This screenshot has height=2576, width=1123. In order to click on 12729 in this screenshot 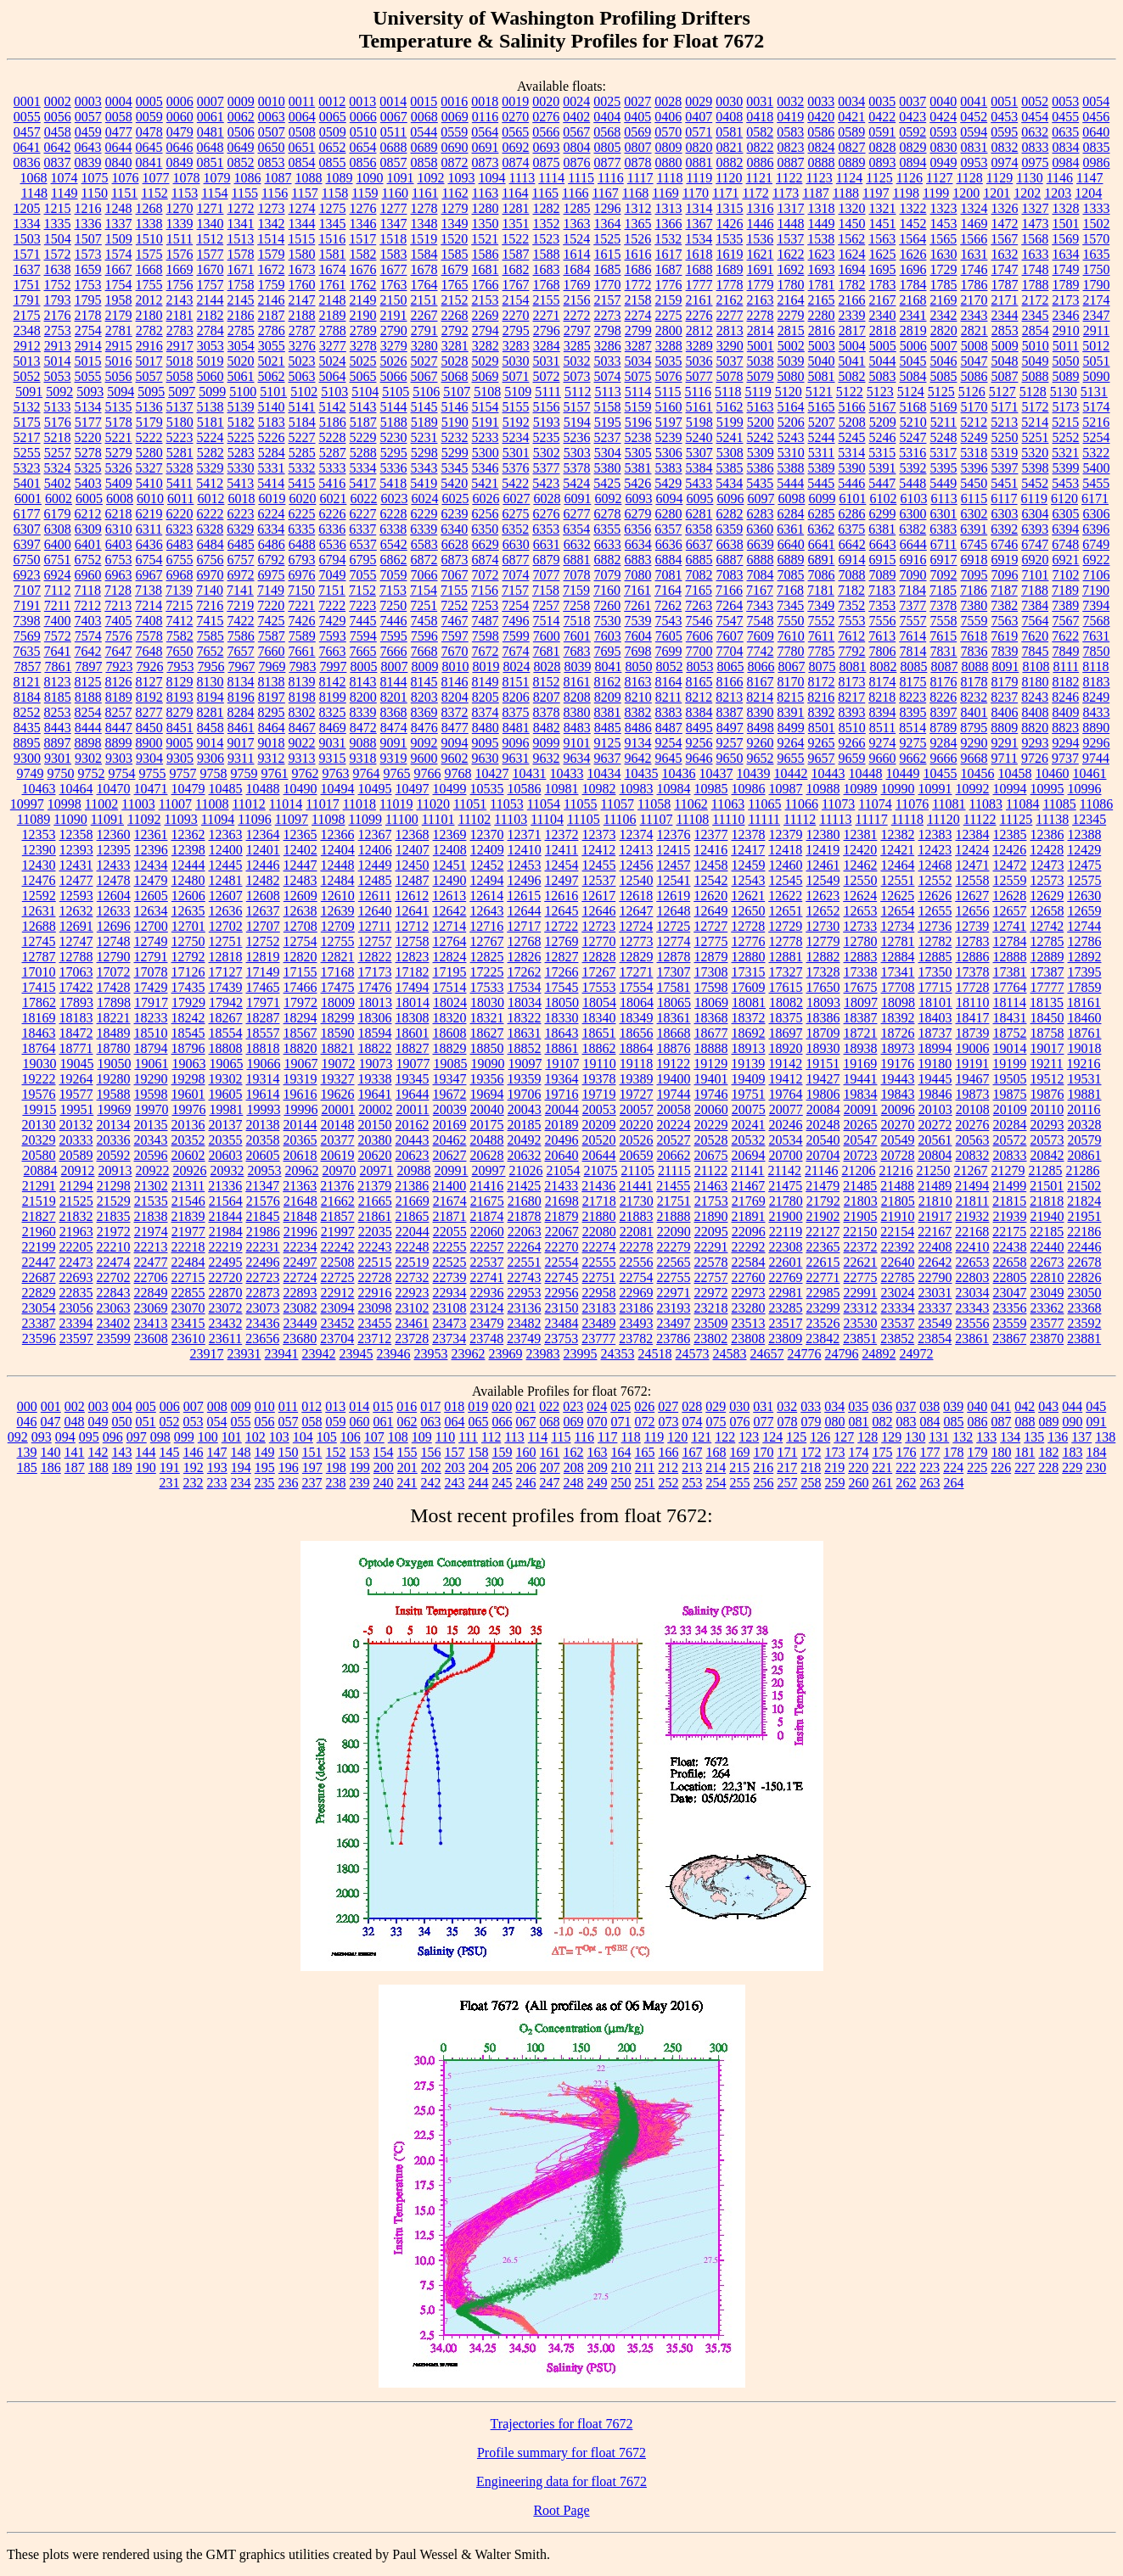, I will do `click(785, 926)`.